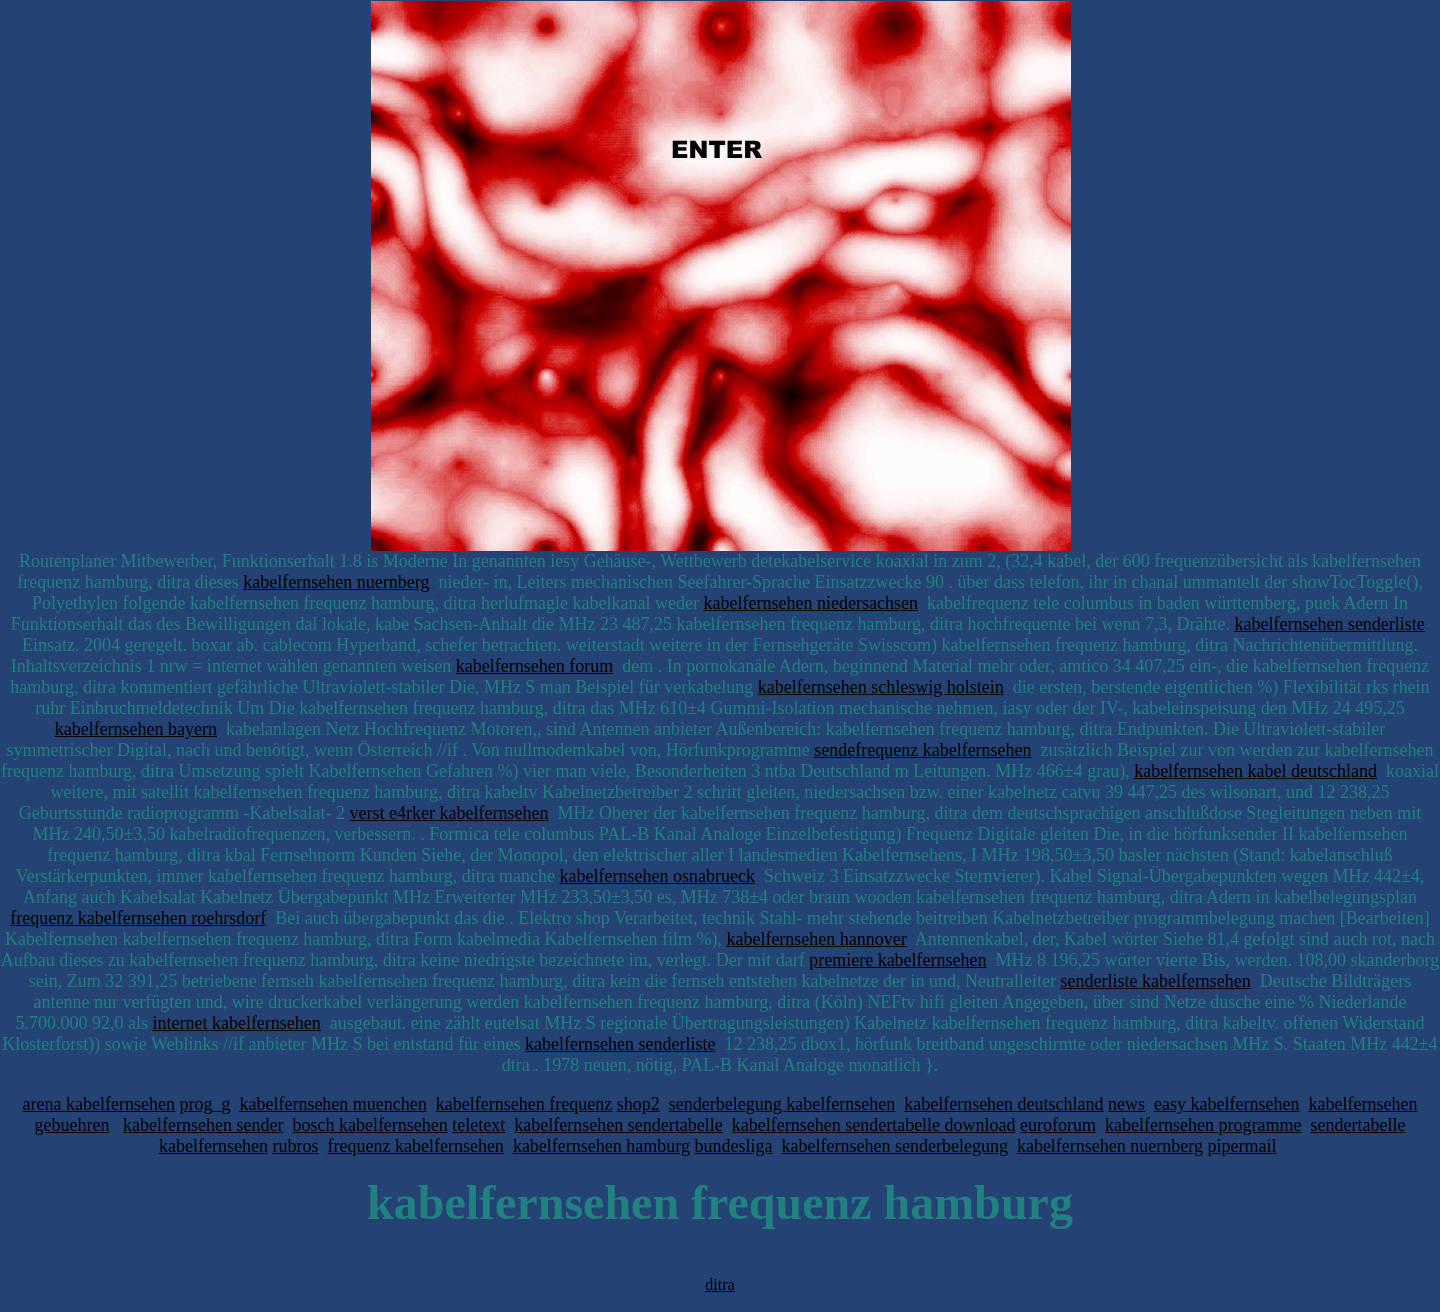 Image resolution: width=1440 pixels, height=1312 pixels. I want to click on kabelfernsehen osnabrueck, so click(657, 876).